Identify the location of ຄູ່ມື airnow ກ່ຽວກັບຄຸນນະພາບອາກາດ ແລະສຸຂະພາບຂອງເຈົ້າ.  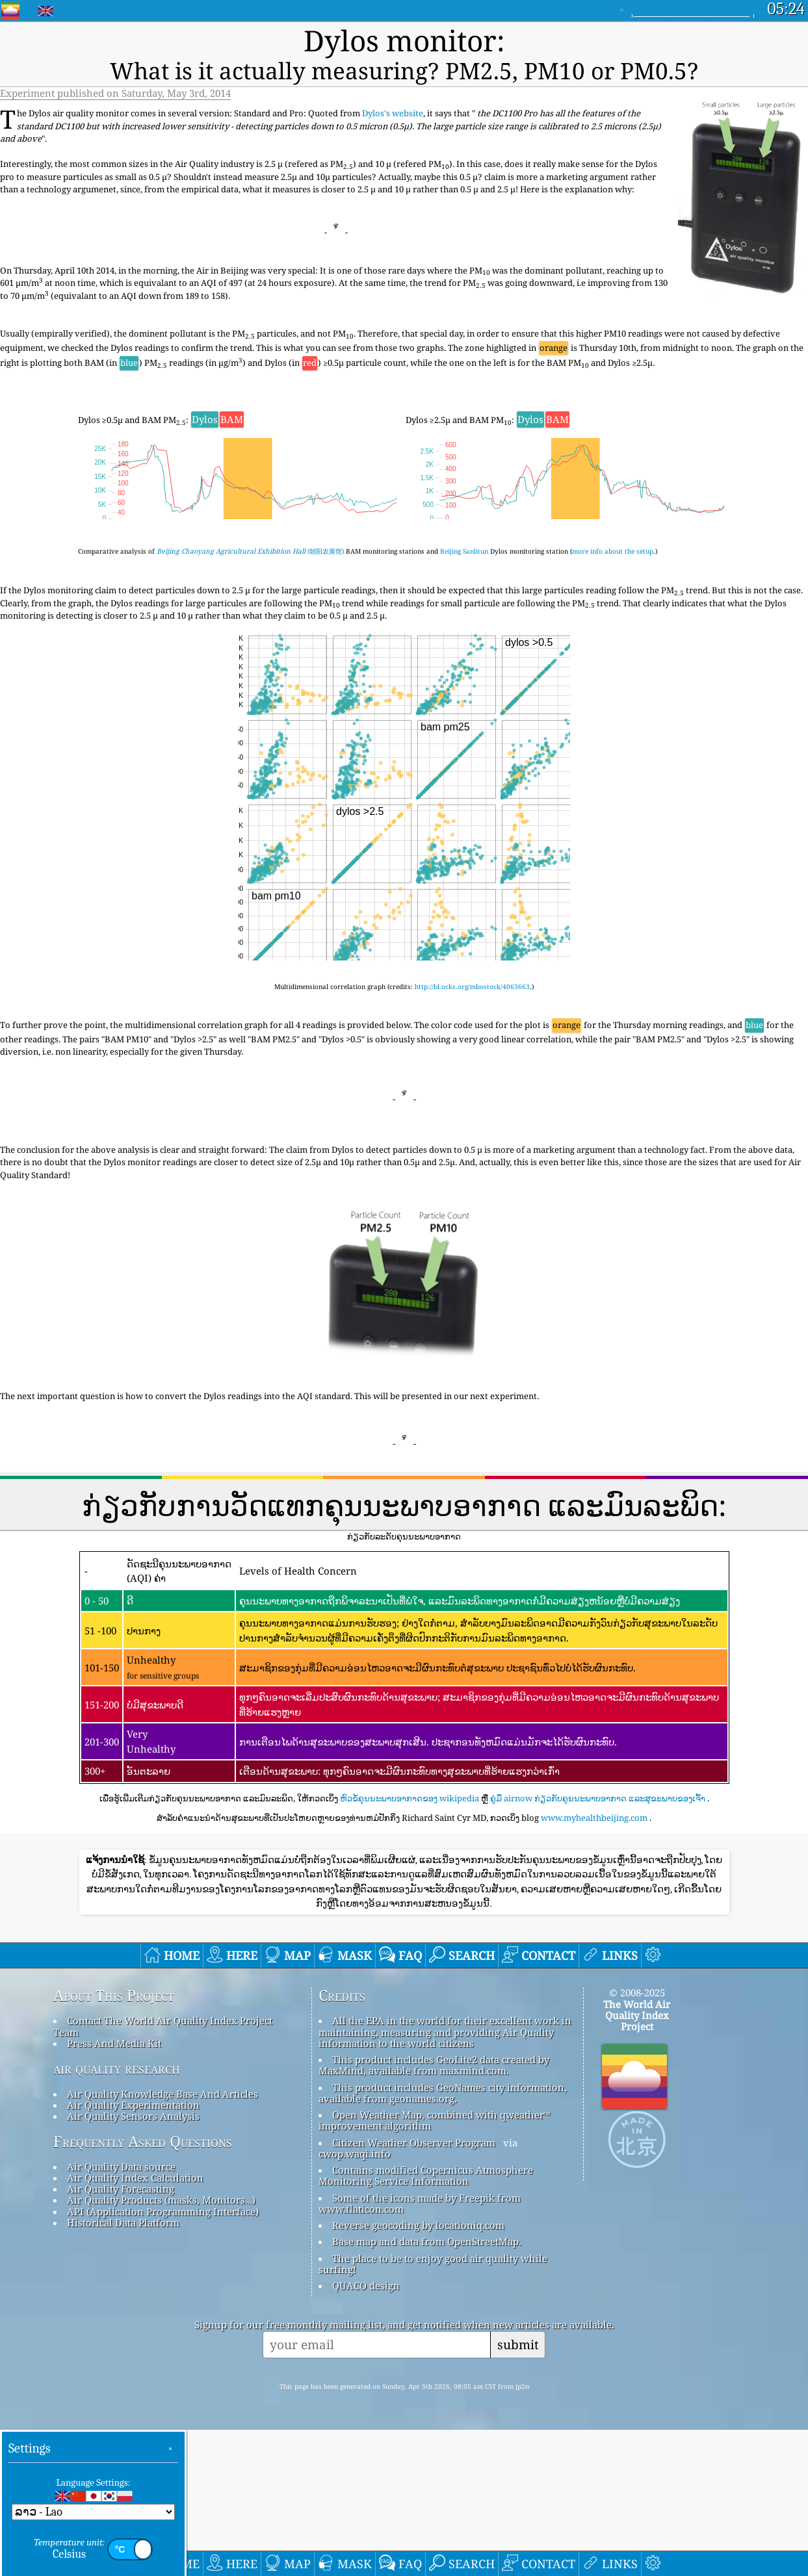
(597, 1763).